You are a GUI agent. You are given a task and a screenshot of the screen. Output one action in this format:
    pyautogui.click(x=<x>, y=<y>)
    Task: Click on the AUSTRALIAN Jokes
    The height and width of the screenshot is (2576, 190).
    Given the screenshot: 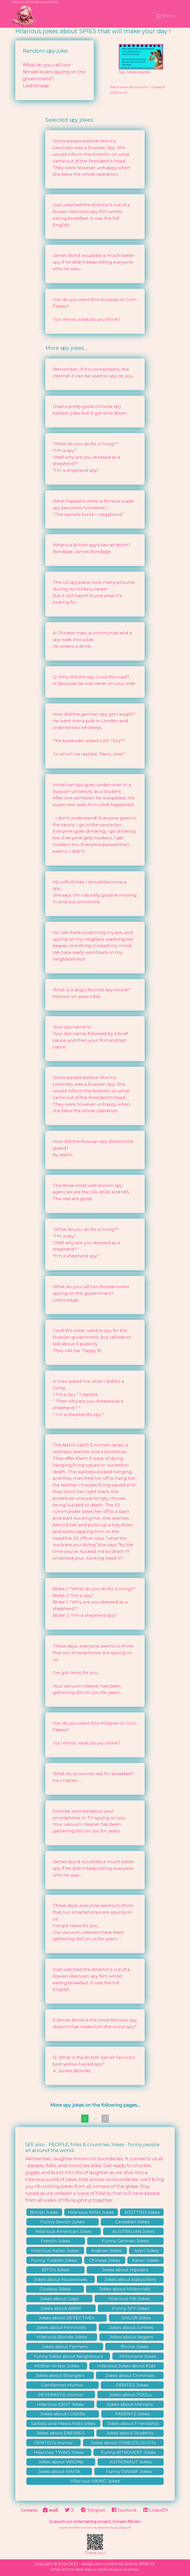 What is the action you would take?
    pyautogui.click(x=133, y=2231)
    